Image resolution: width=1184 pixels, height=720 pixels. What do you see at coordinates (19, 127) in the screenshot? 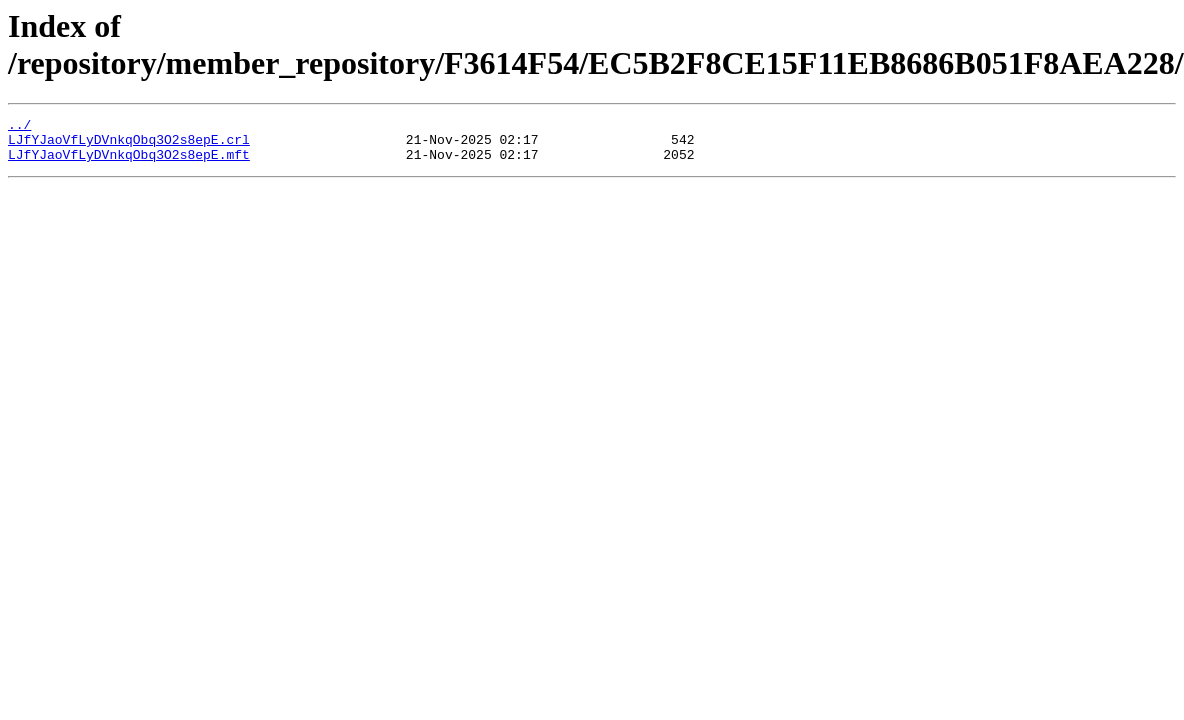
I see `../` at bounding box center [19, 127].